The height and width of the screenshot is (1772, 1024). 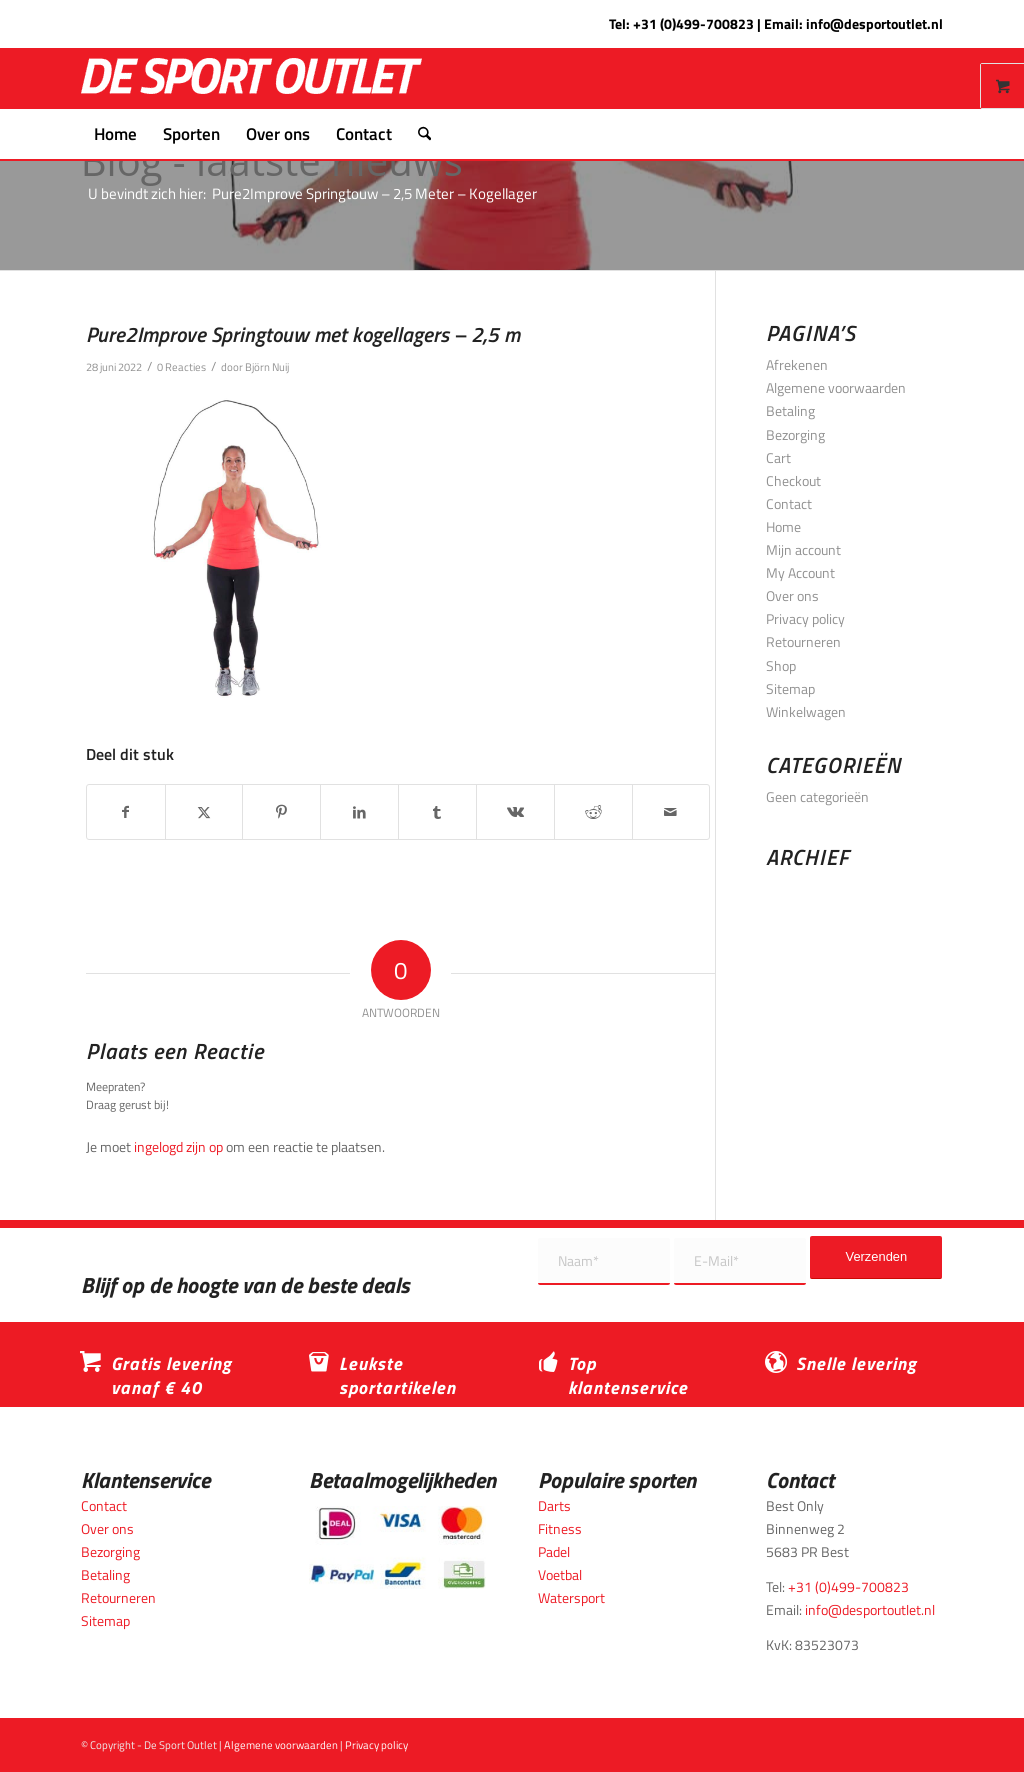 I want to click on Checkout, so click(x=793, y=480).